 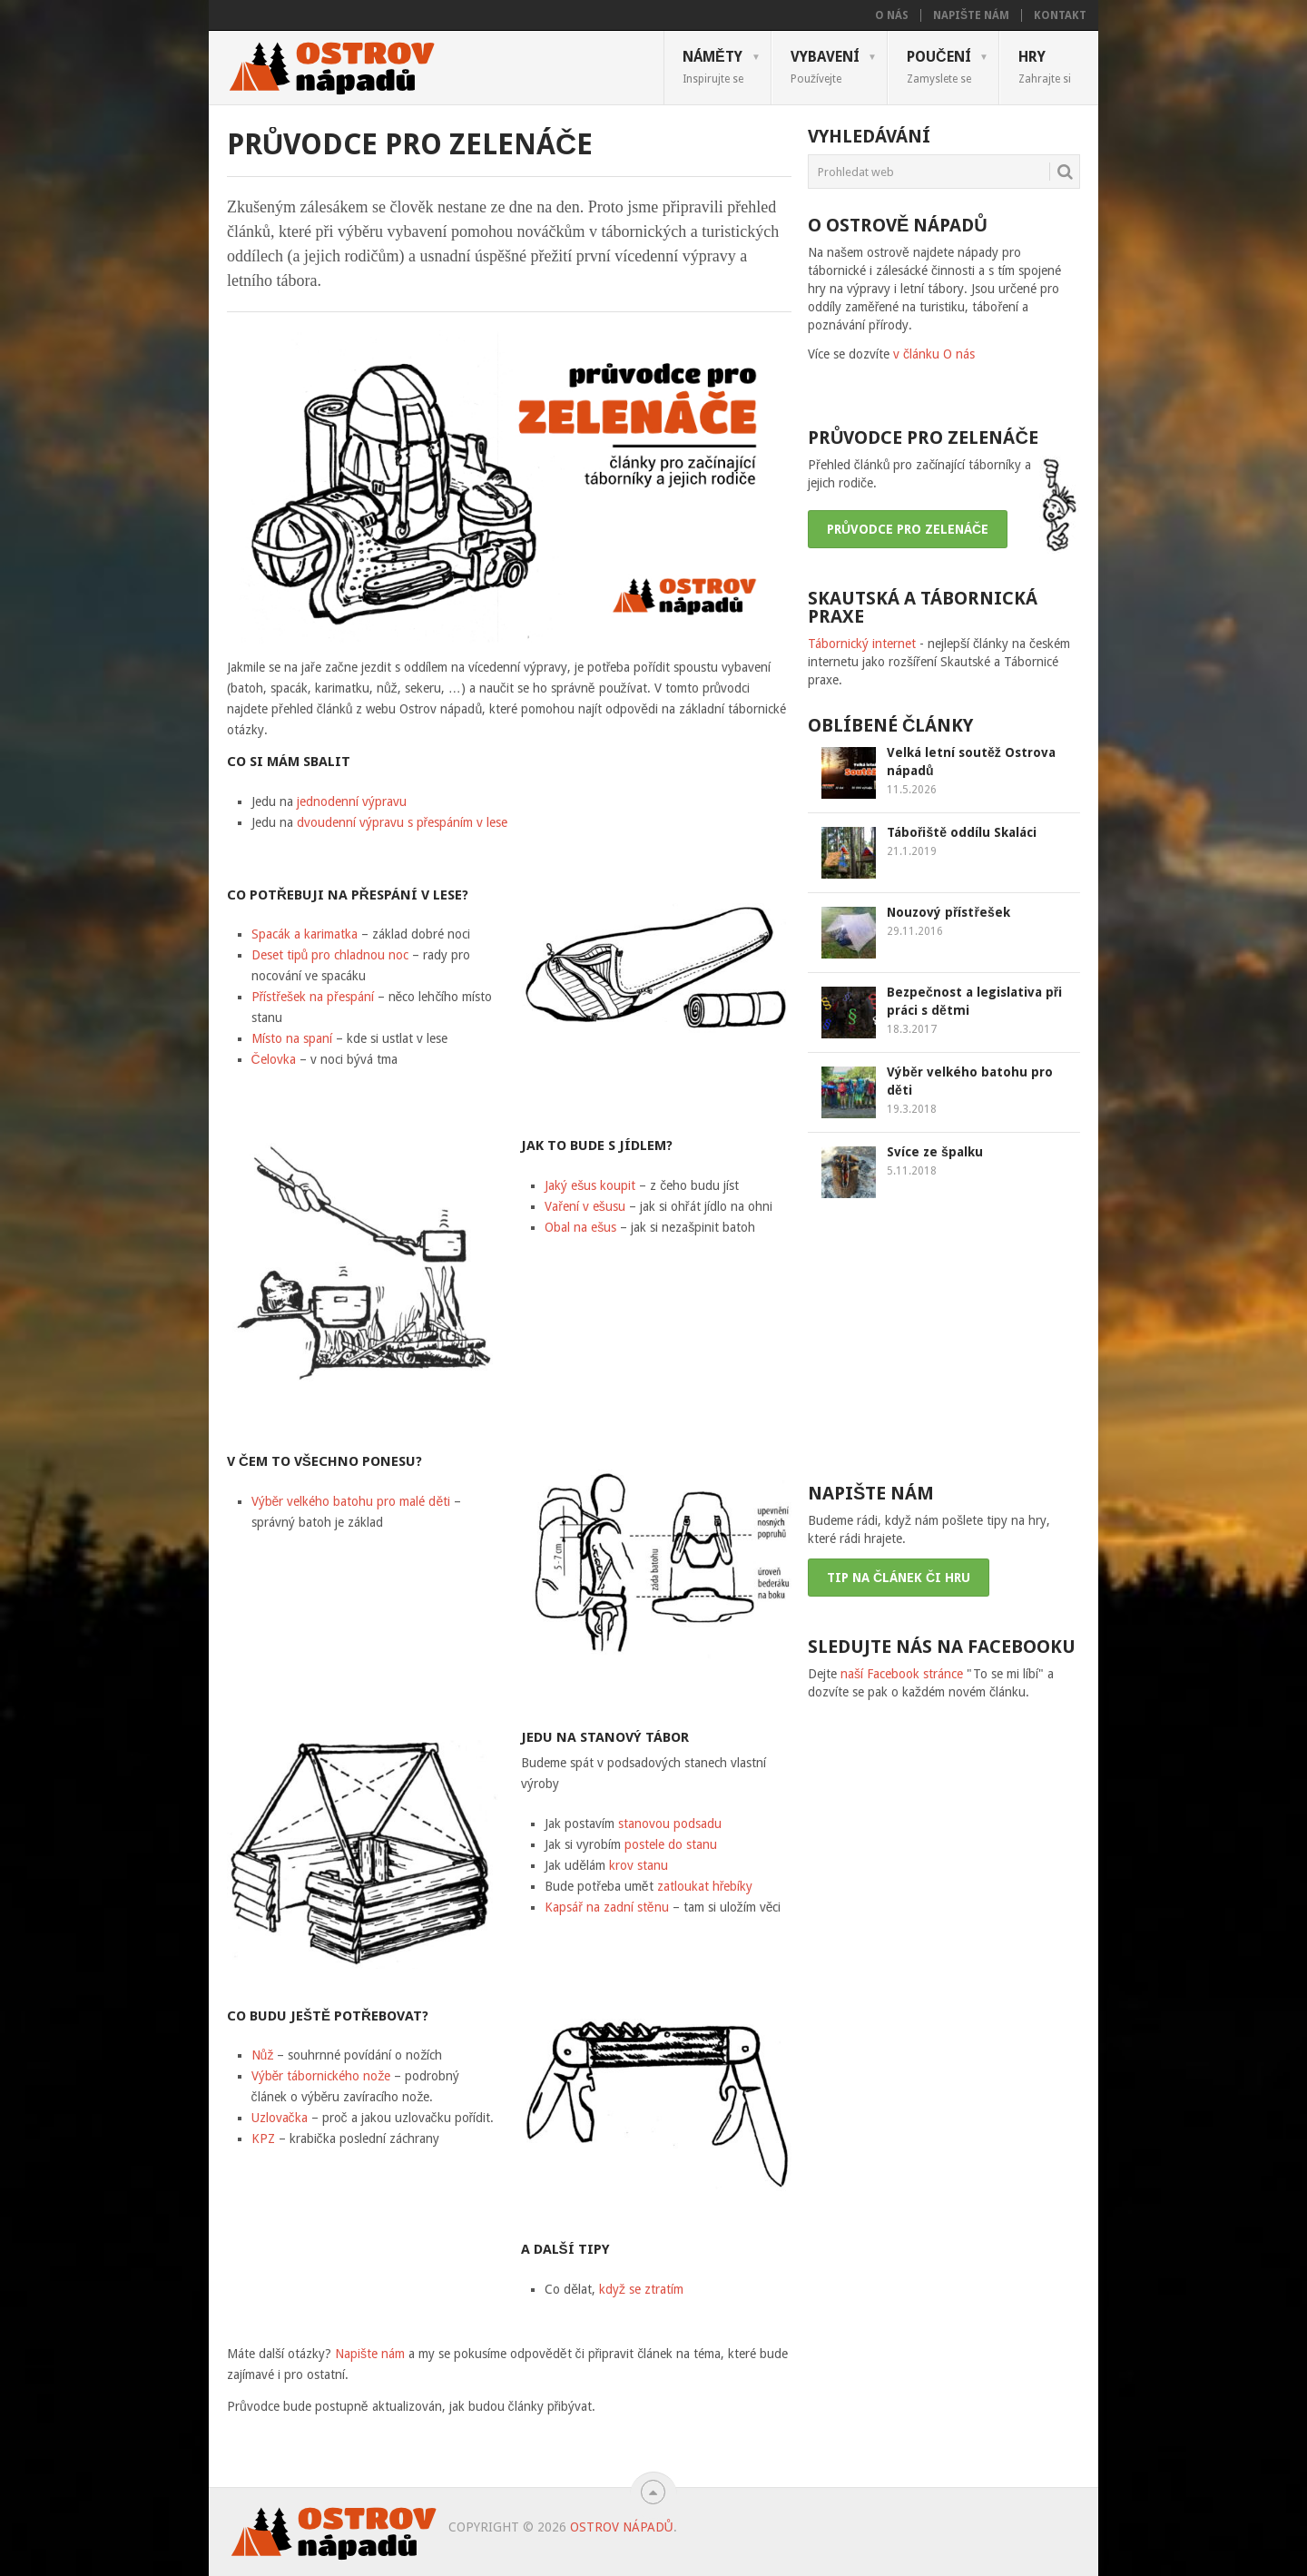 I want to click on Výběr tábornického nože, so click(x=321, y=2076).